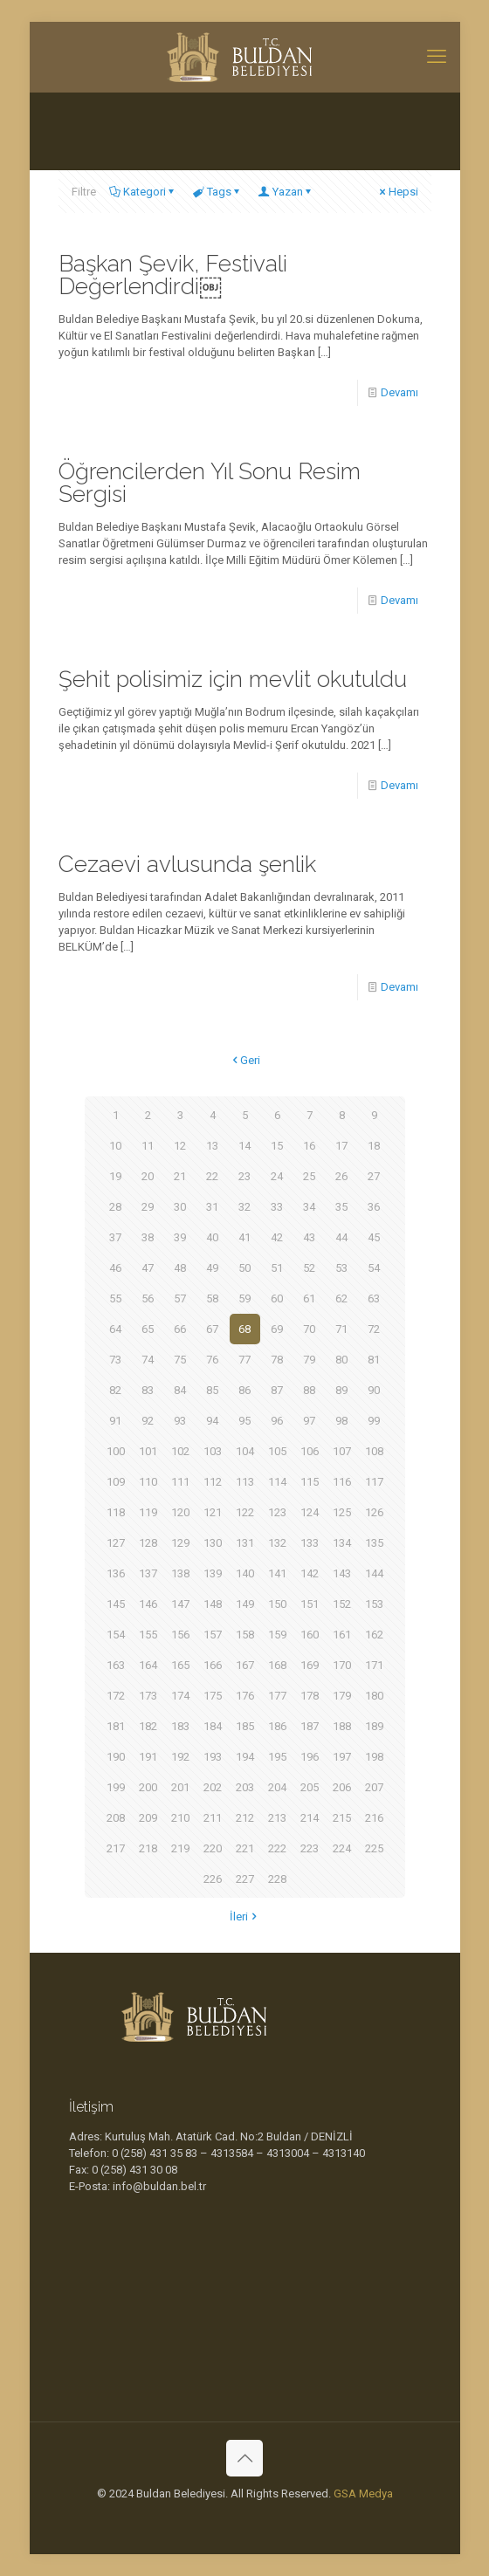 The height and width of the screenshot is (2576, 489). I want to click on 38, so click(147, 1237).